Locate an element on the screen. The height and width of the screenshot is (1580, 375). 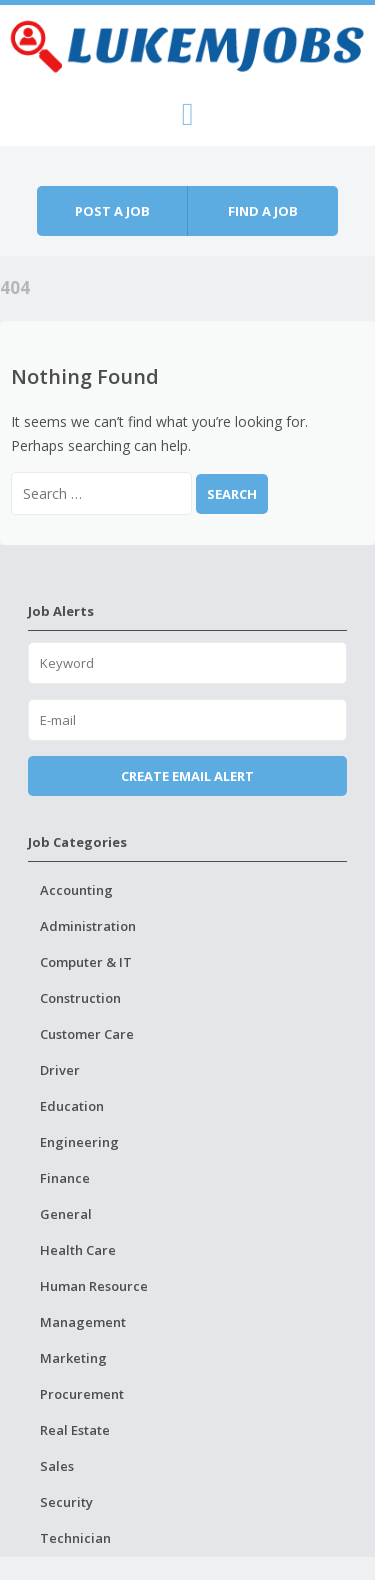
Finance is located at coordinates (65, 1178).